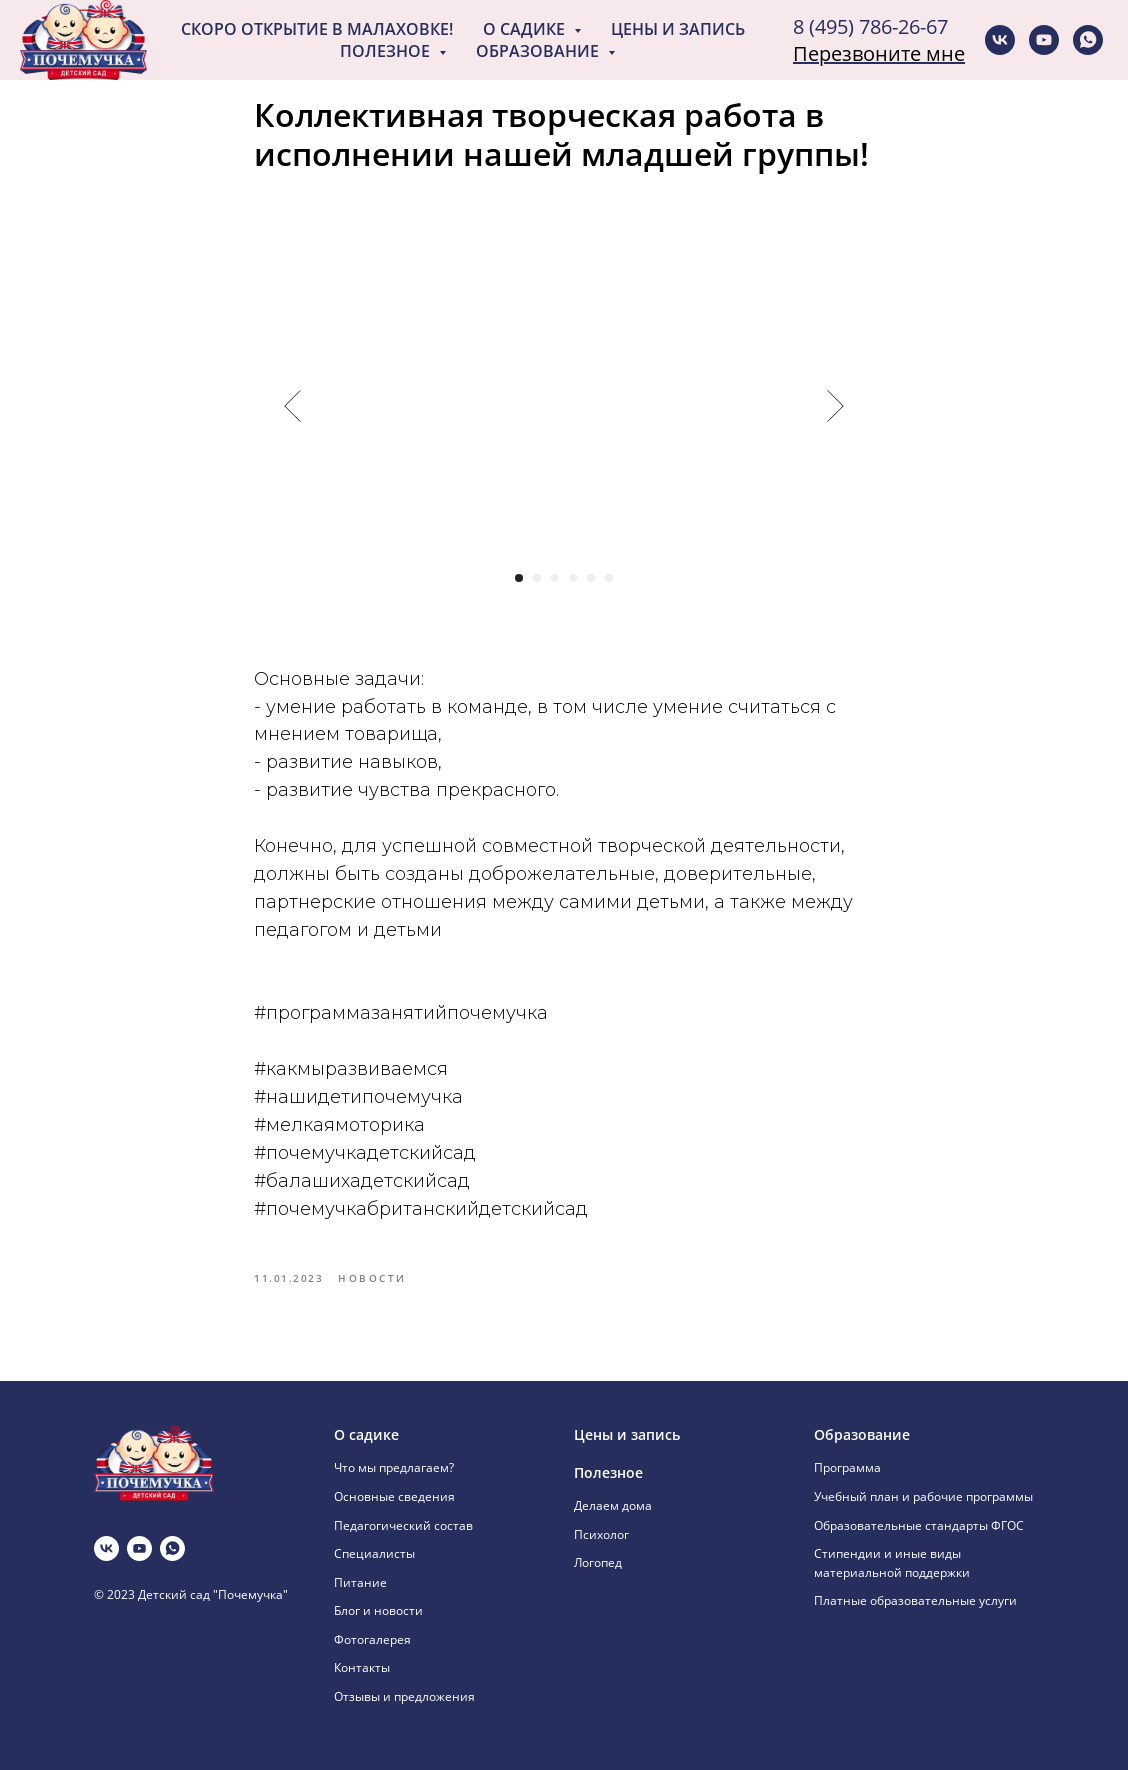 The image size is (1128, 1770). I want to click on Психолог, so click(601, 1534).